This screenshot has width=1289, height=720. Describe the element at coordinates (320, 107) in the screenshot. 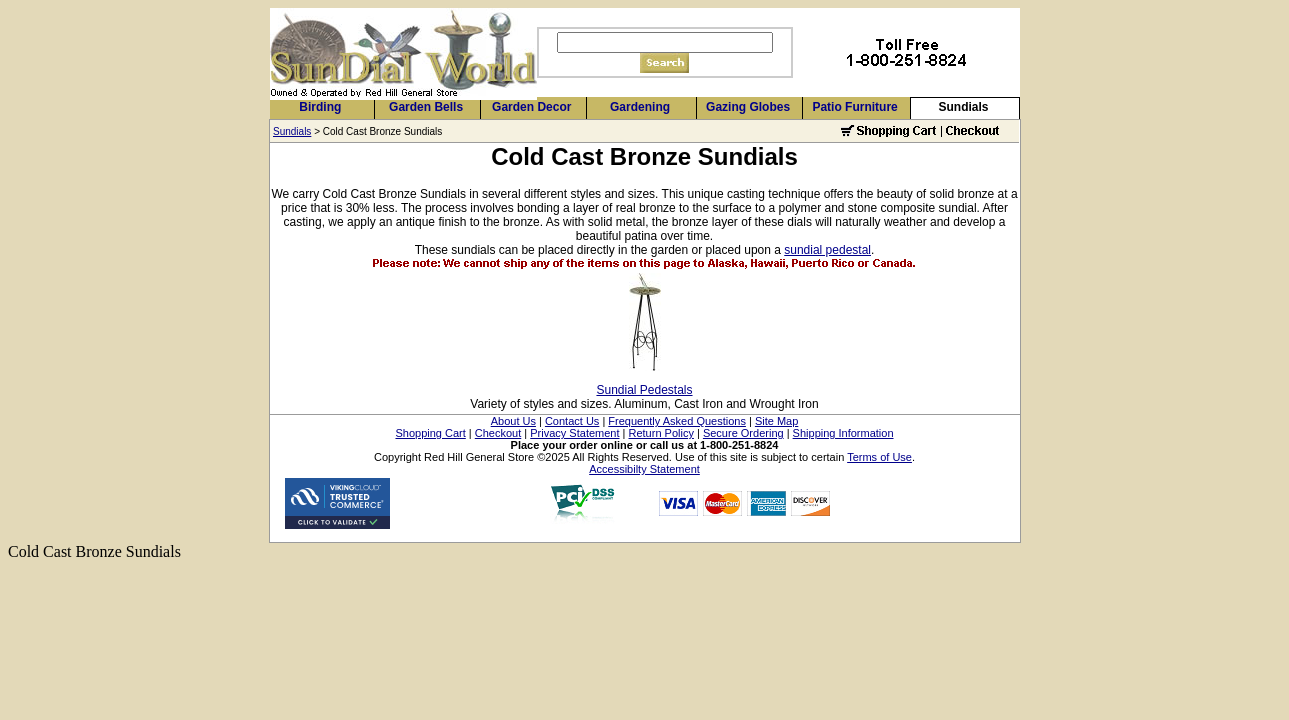

I see `Birding` at that location.